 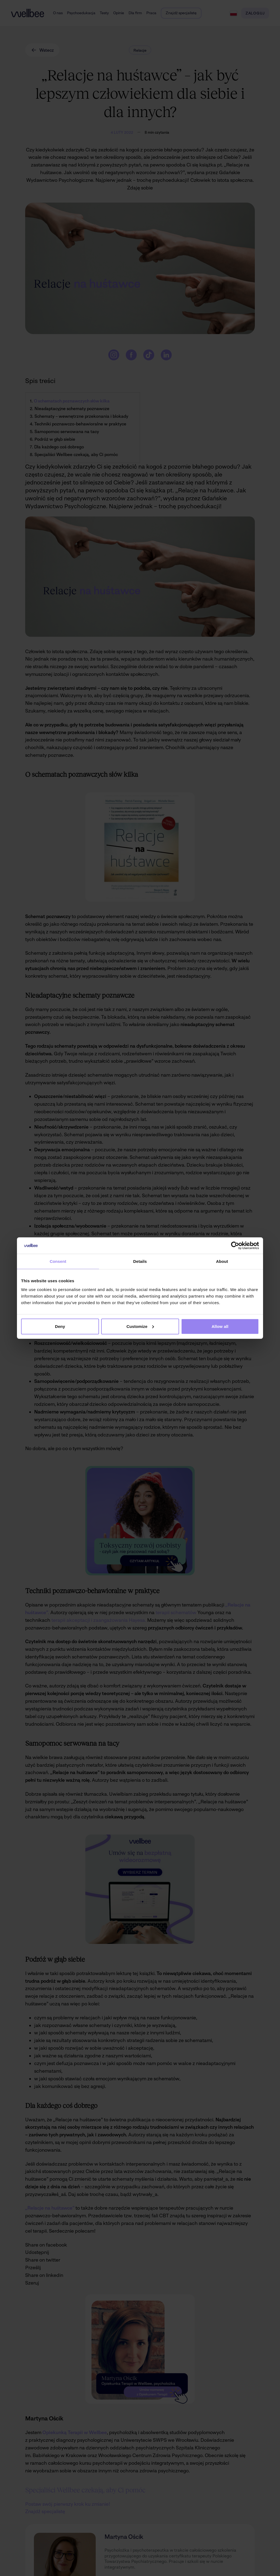 What do you see at coordinates (235, 1246) in the screenshot?
I see `[Cookiebot by Usercentrics - opens in a new window]` at bounding box center [235, 1246].